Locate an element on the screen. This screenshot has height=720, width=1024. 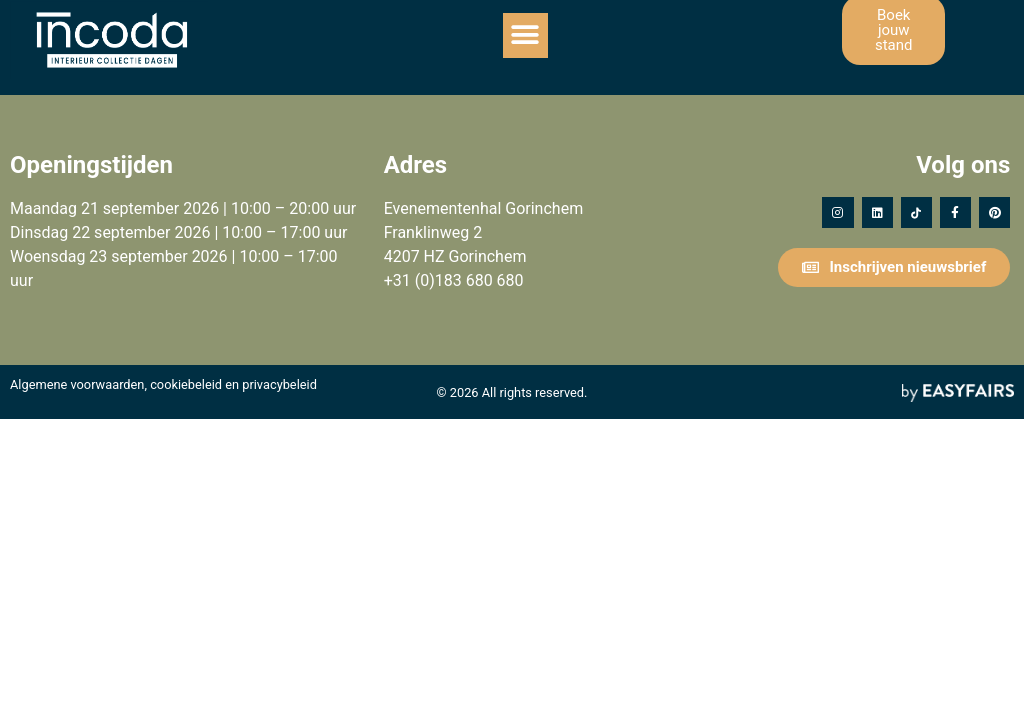
Algemene voorwaarden is located at coordinates (77, 384).